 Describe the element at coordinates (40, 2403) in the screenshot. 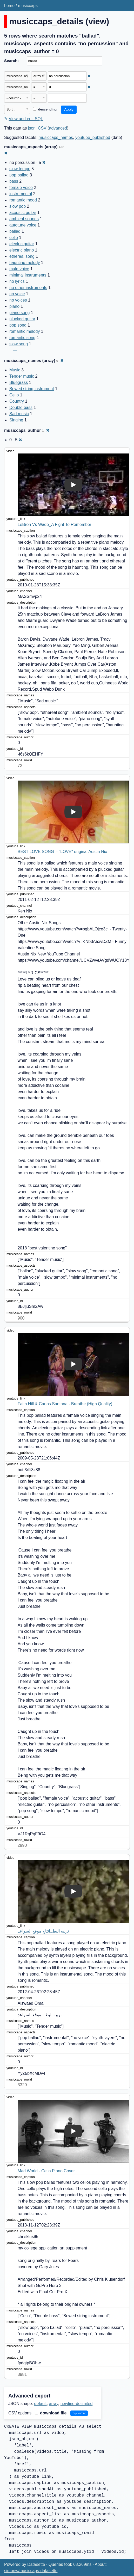

I see `default` at that location.